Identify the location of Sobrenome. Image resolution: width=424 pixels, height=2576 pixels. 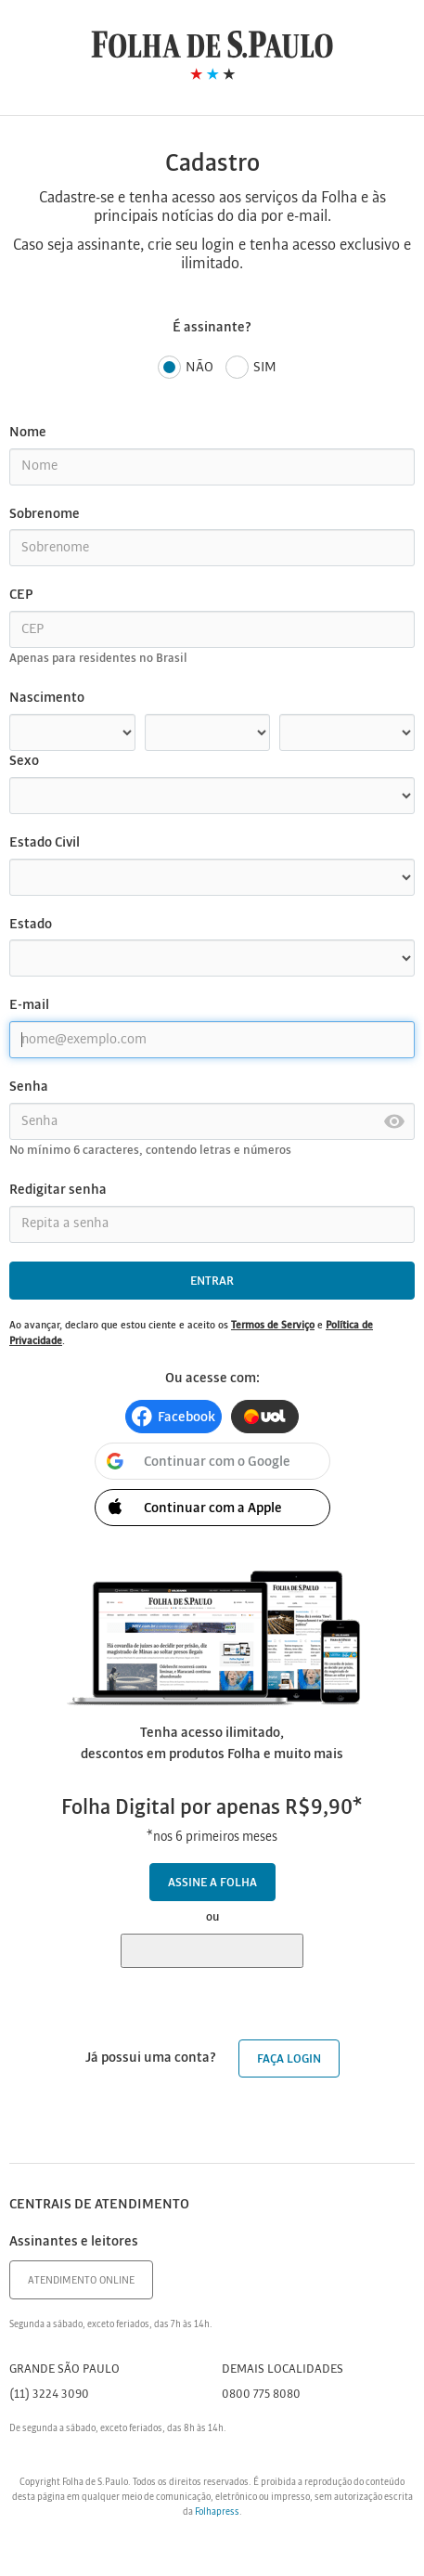
(44, 514).